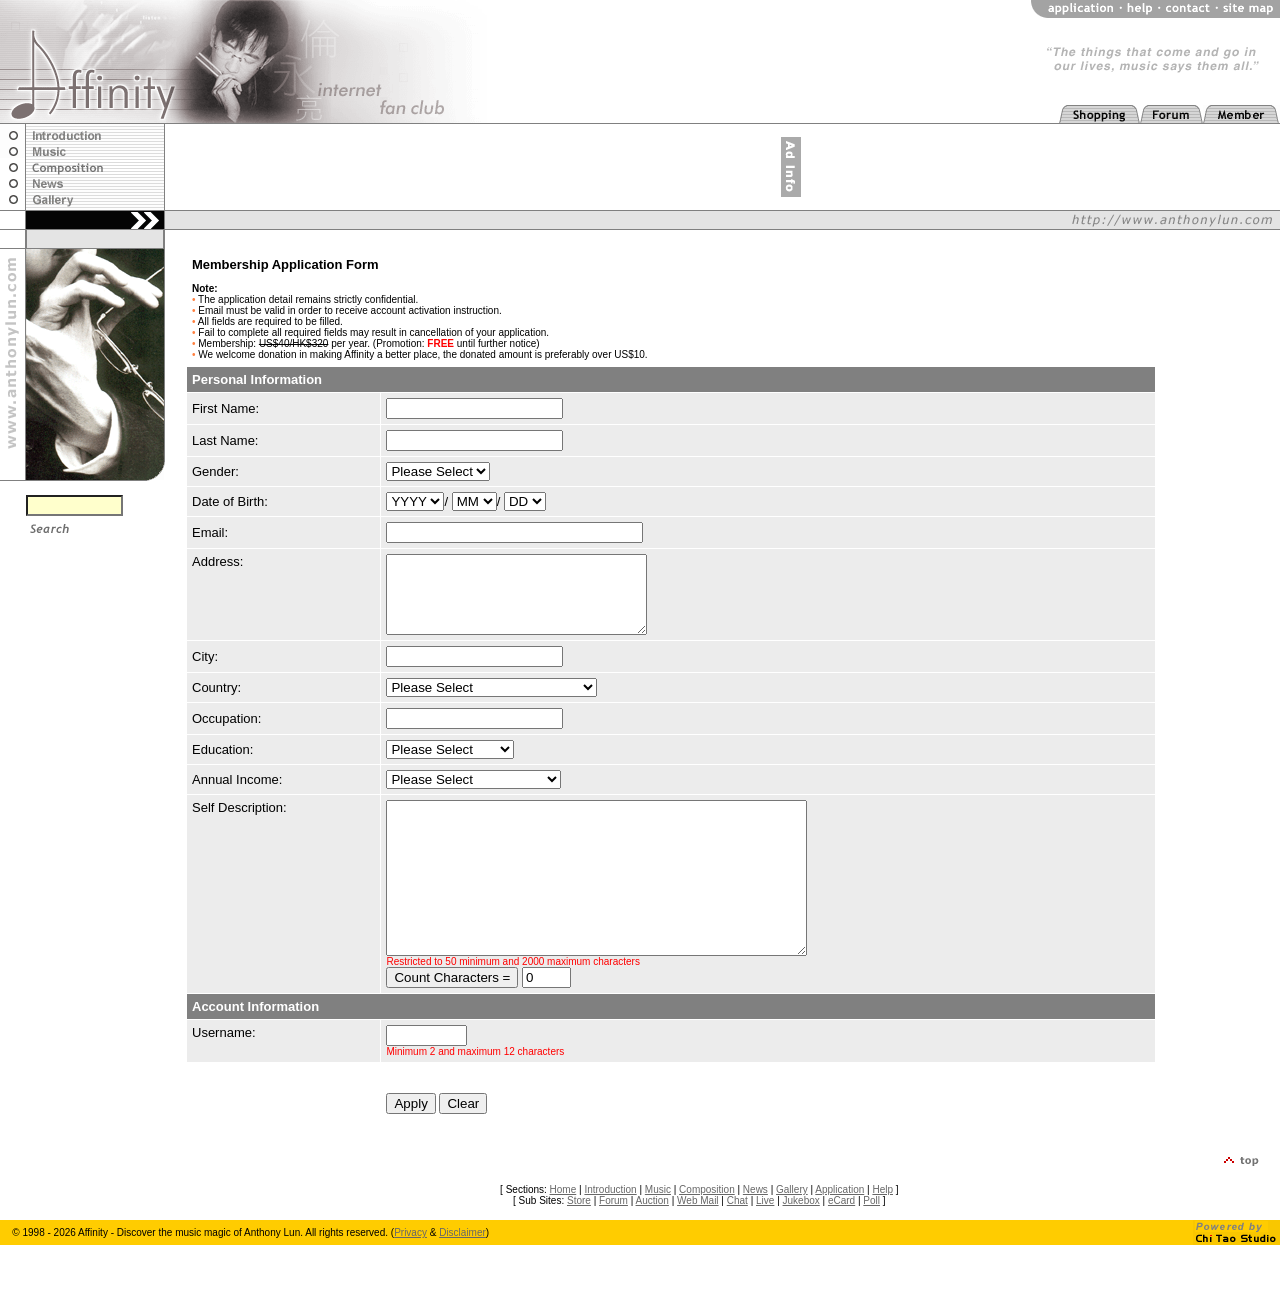 The height and width of the screenshot is (1290, 1280). What do you see at coordinates (707, 1234) in the screenshot?
I see `Composition` at bounding box center [707, 1234].